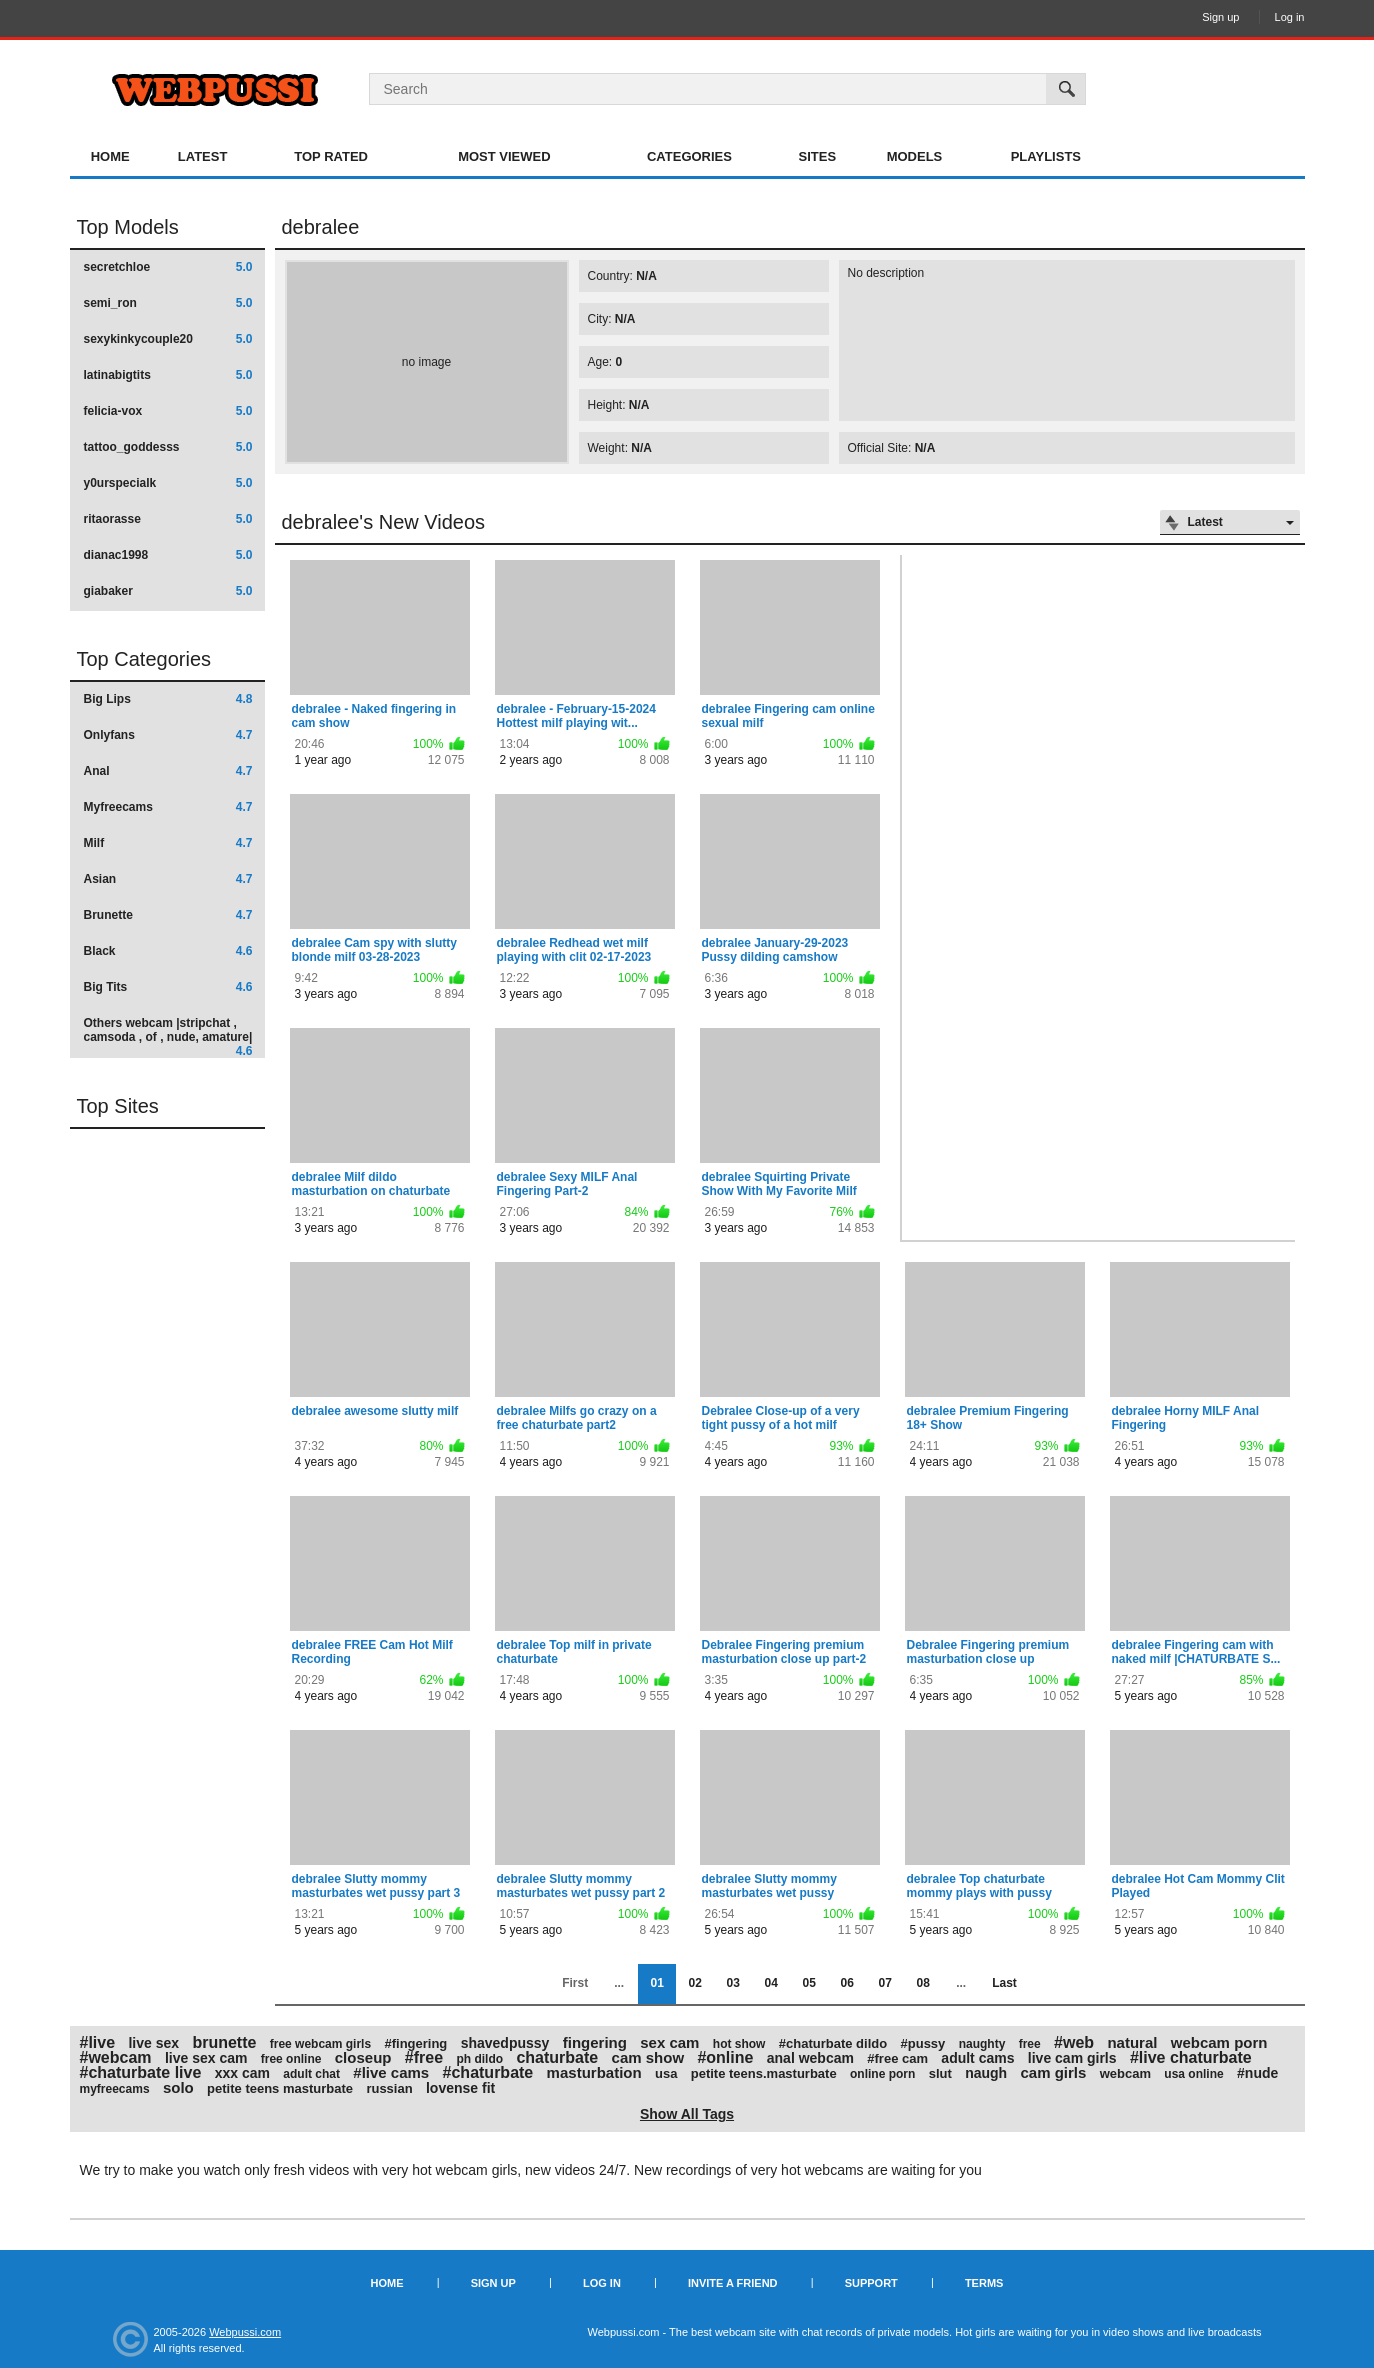 This screenshot has width=1374, height=2368. What do you see at coordinates (1290, 17) in the screenshot?
I see `Log in` at bounding box center [1290, 17].